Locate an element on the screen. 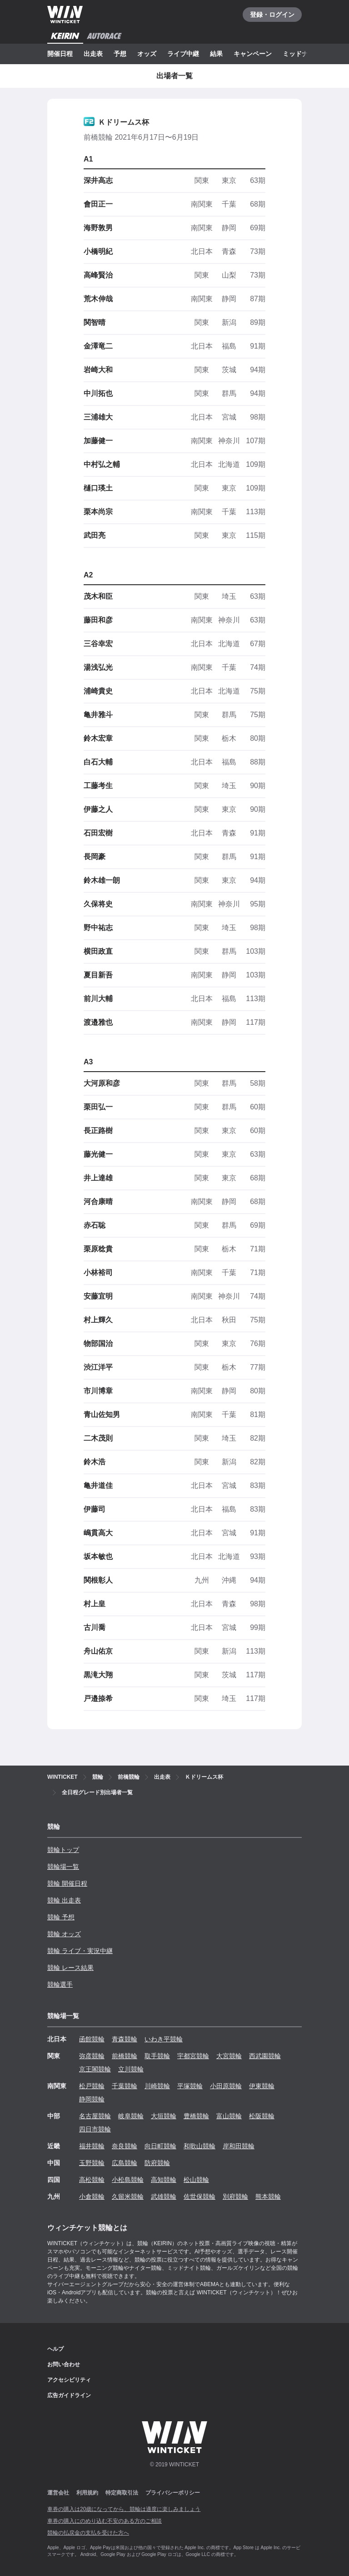 This screenshot has width=349, height=2576. 防府競輪 is located at coordinates (157, 2162).